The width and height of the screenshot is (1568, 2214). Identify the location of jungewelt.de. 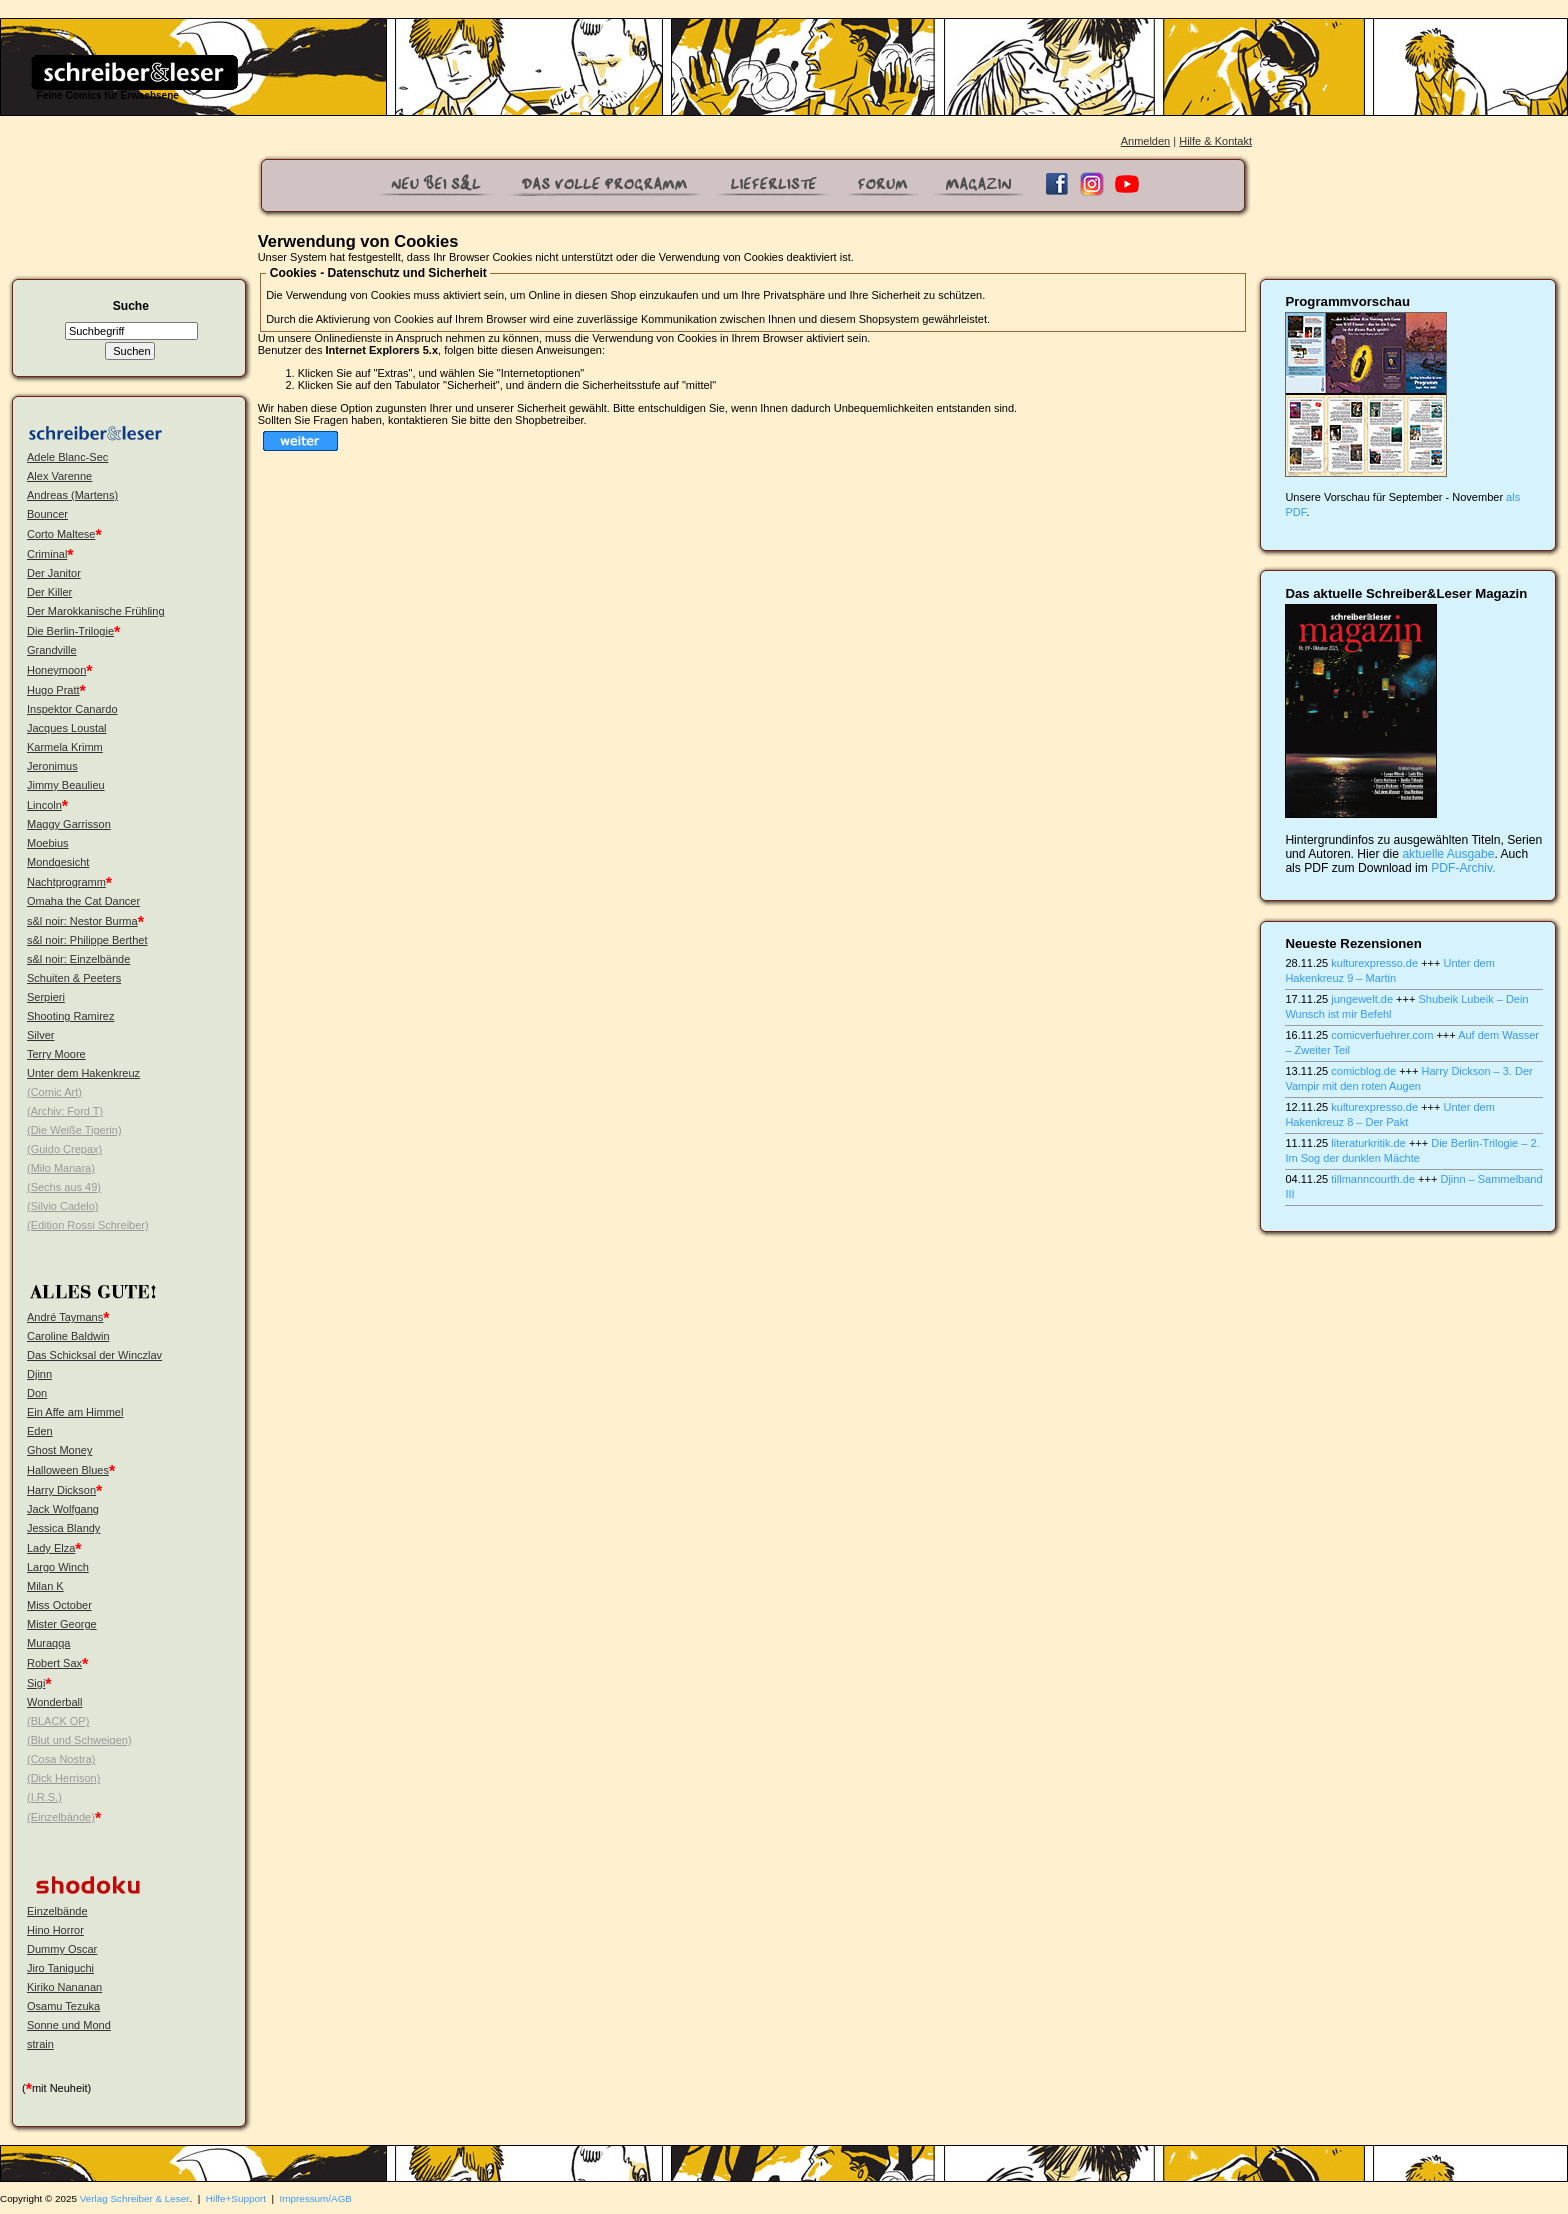
(1362, 999).